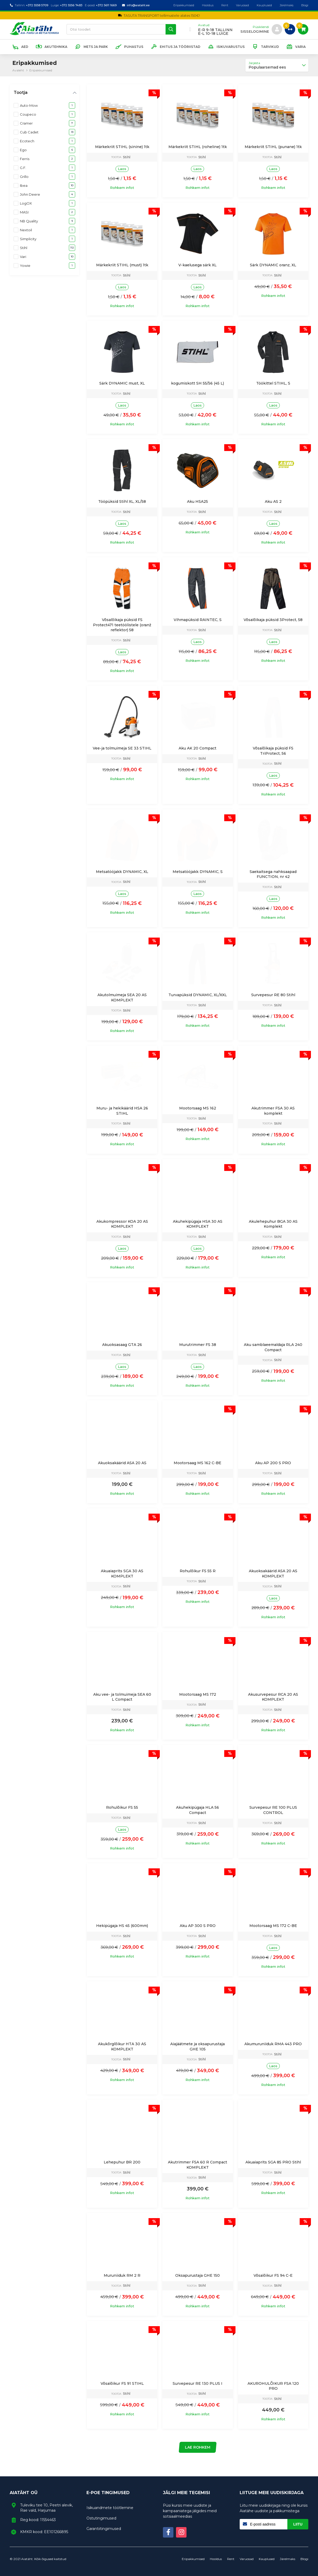 This screenshot has width=318, height=2576. What do you see at coordinates (122, 624) in the screenshot?
I see `Võsalõikaja püksid FS Protect471 teetöölistele (oranž reflektor) 58` at bounding box center [122, 624].